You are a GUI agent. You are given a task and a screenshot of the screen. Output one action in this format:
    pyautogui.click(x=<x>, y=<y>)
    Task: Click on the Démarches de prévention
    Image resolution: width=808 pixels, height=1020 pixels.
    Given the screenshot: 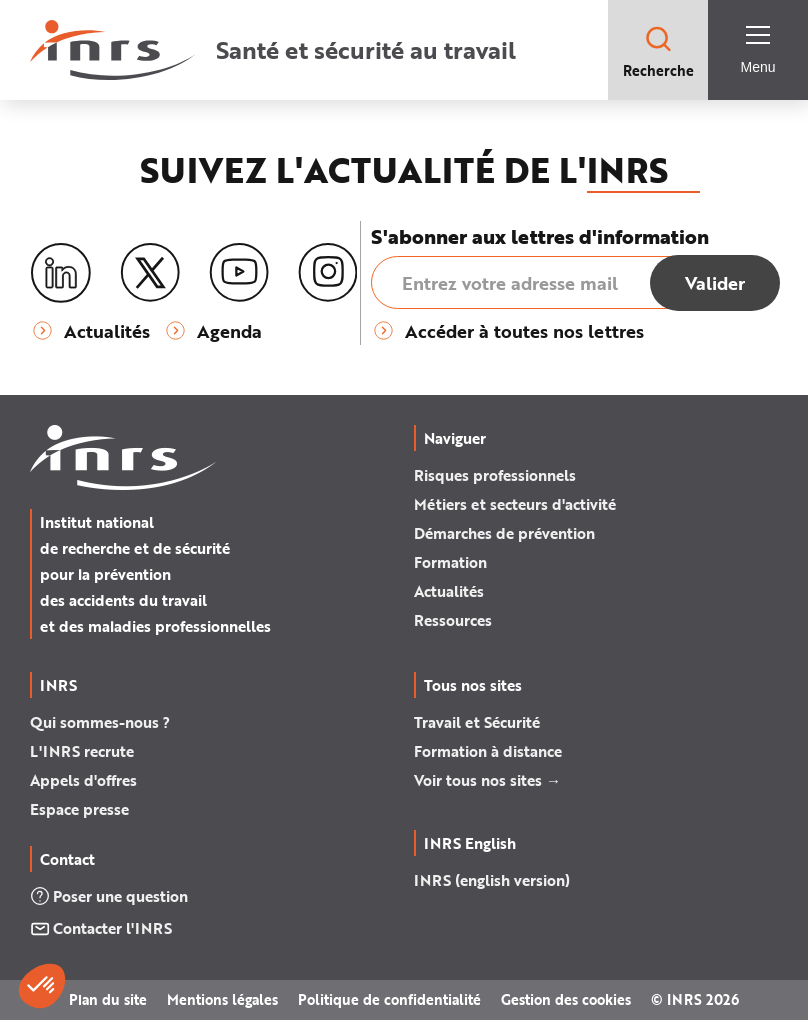 What is the action you would take?
    pyautogui.click(x=504, y=533)
    